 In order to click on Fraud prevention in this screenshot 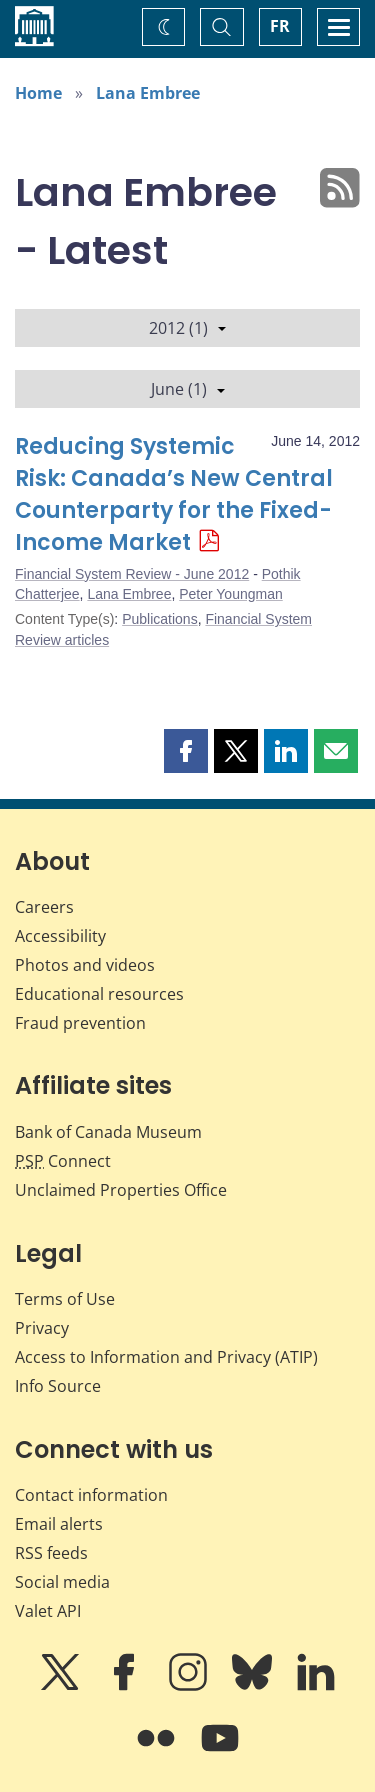, I will do `click(80, 1023)`.